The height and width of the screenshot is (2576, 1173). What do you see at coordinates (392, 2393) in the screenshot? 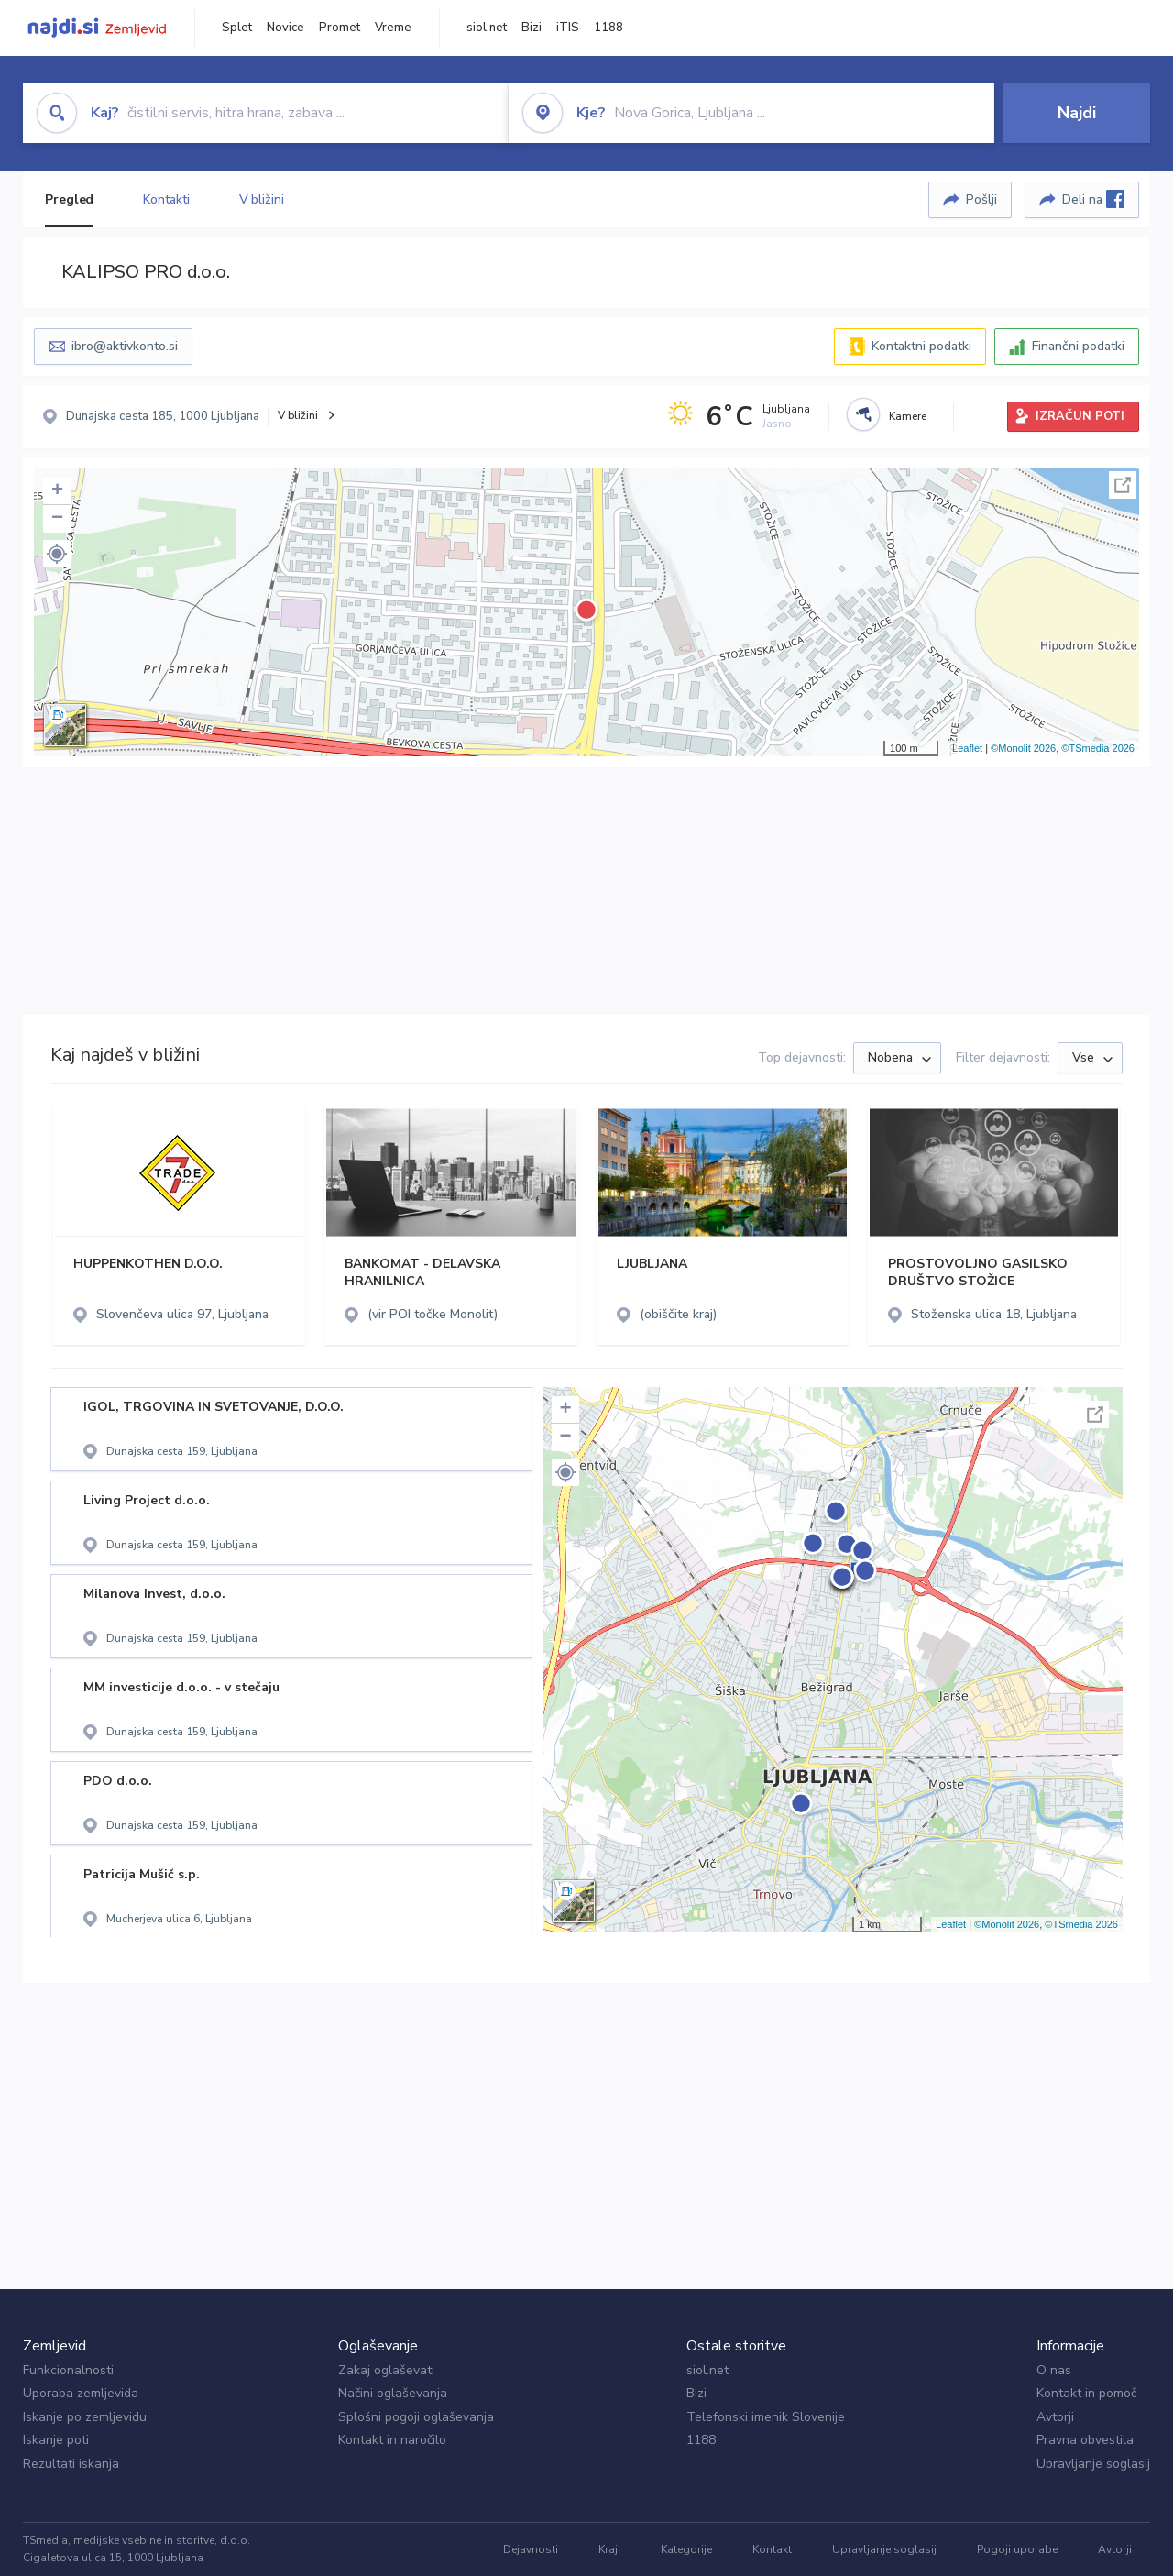
I see `Načini oglaševanja` at bounding box center [392, 2393].